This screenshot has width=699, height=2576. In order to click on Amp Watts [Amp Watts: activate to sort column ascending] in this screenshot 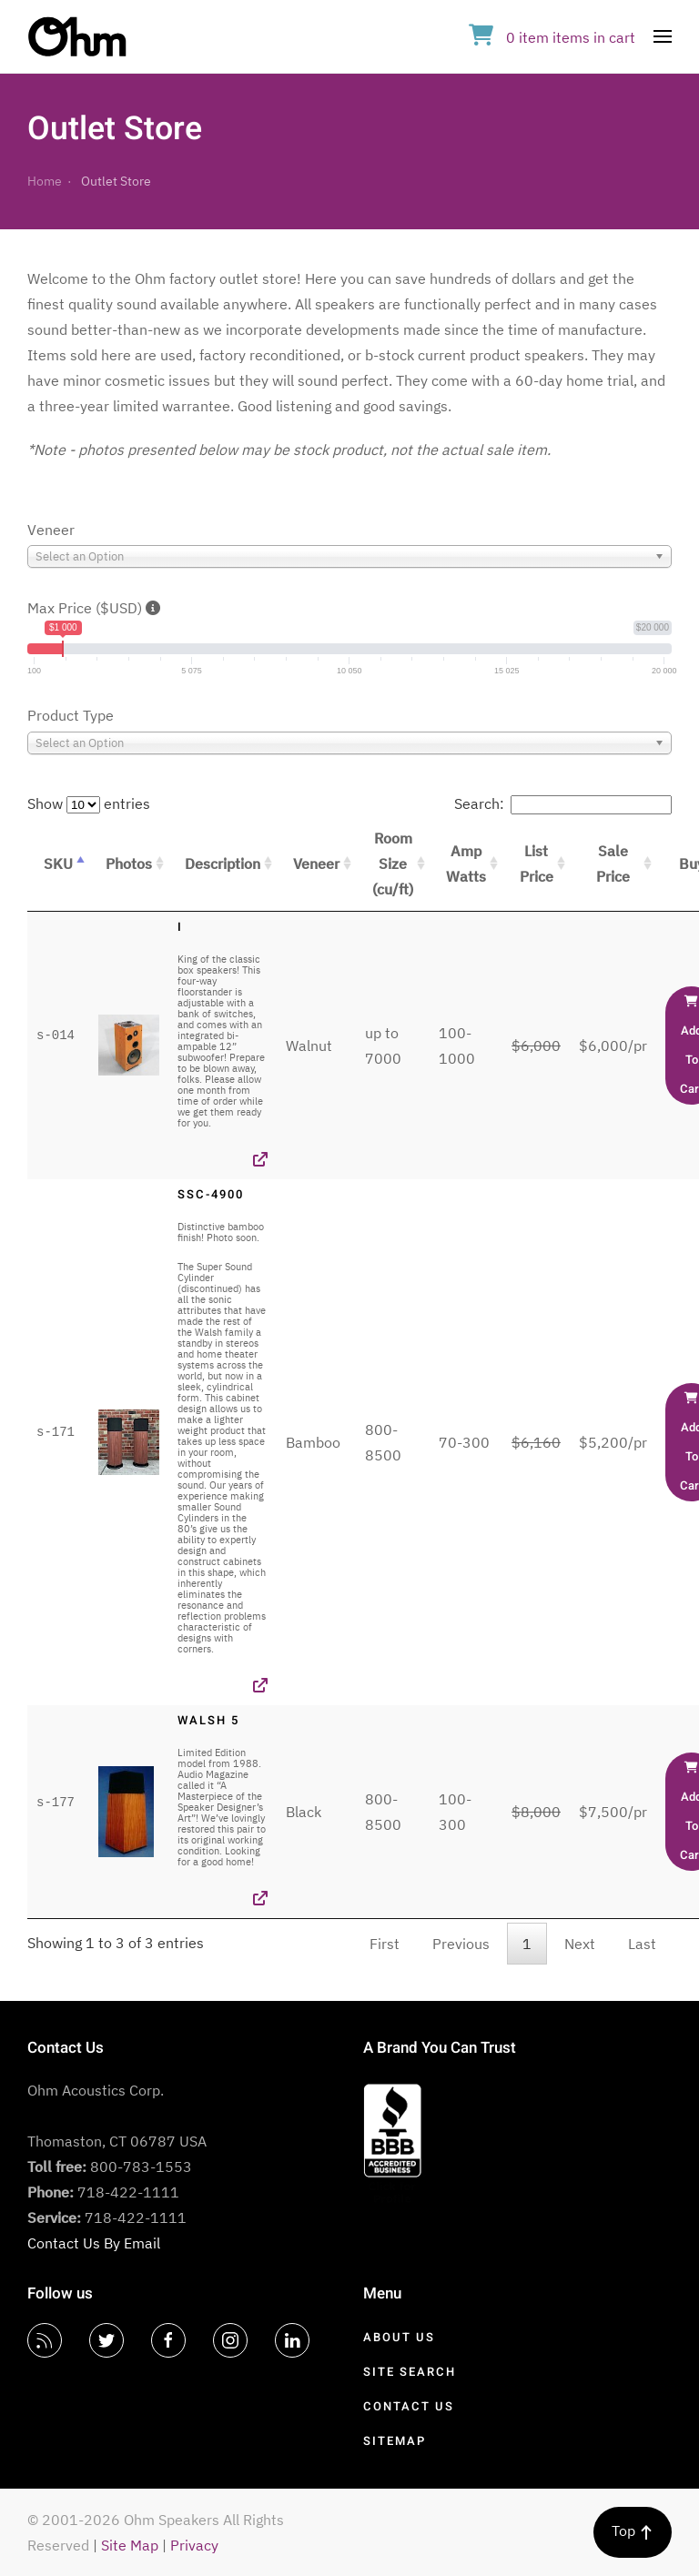, I will do `click(466, 863)`.